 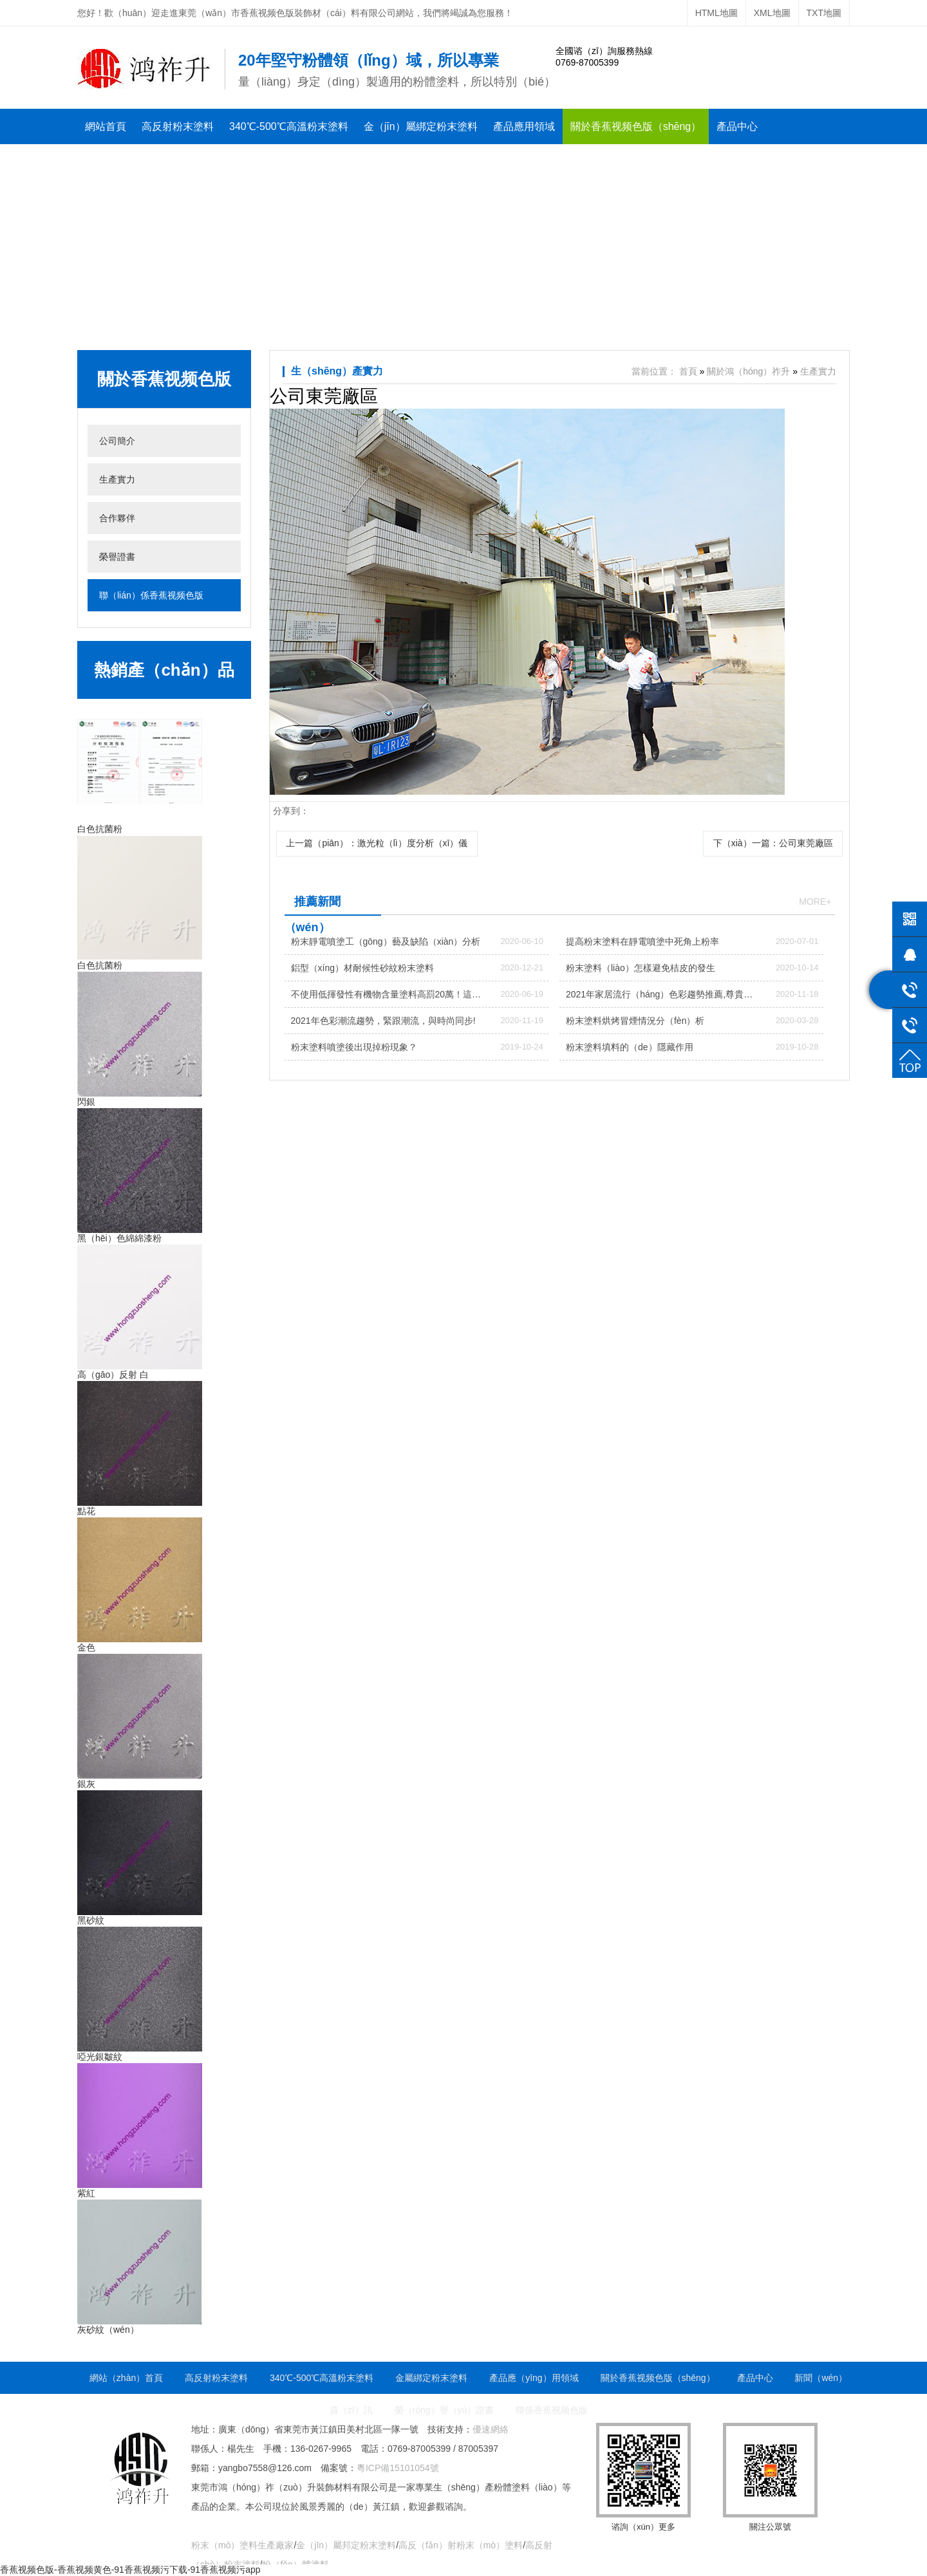 I want to click on 不使用低揮發性有機物含量塗料高罰20萬！這裏7月1日執（zhí）行（háng）, so click(x=386, y=998).